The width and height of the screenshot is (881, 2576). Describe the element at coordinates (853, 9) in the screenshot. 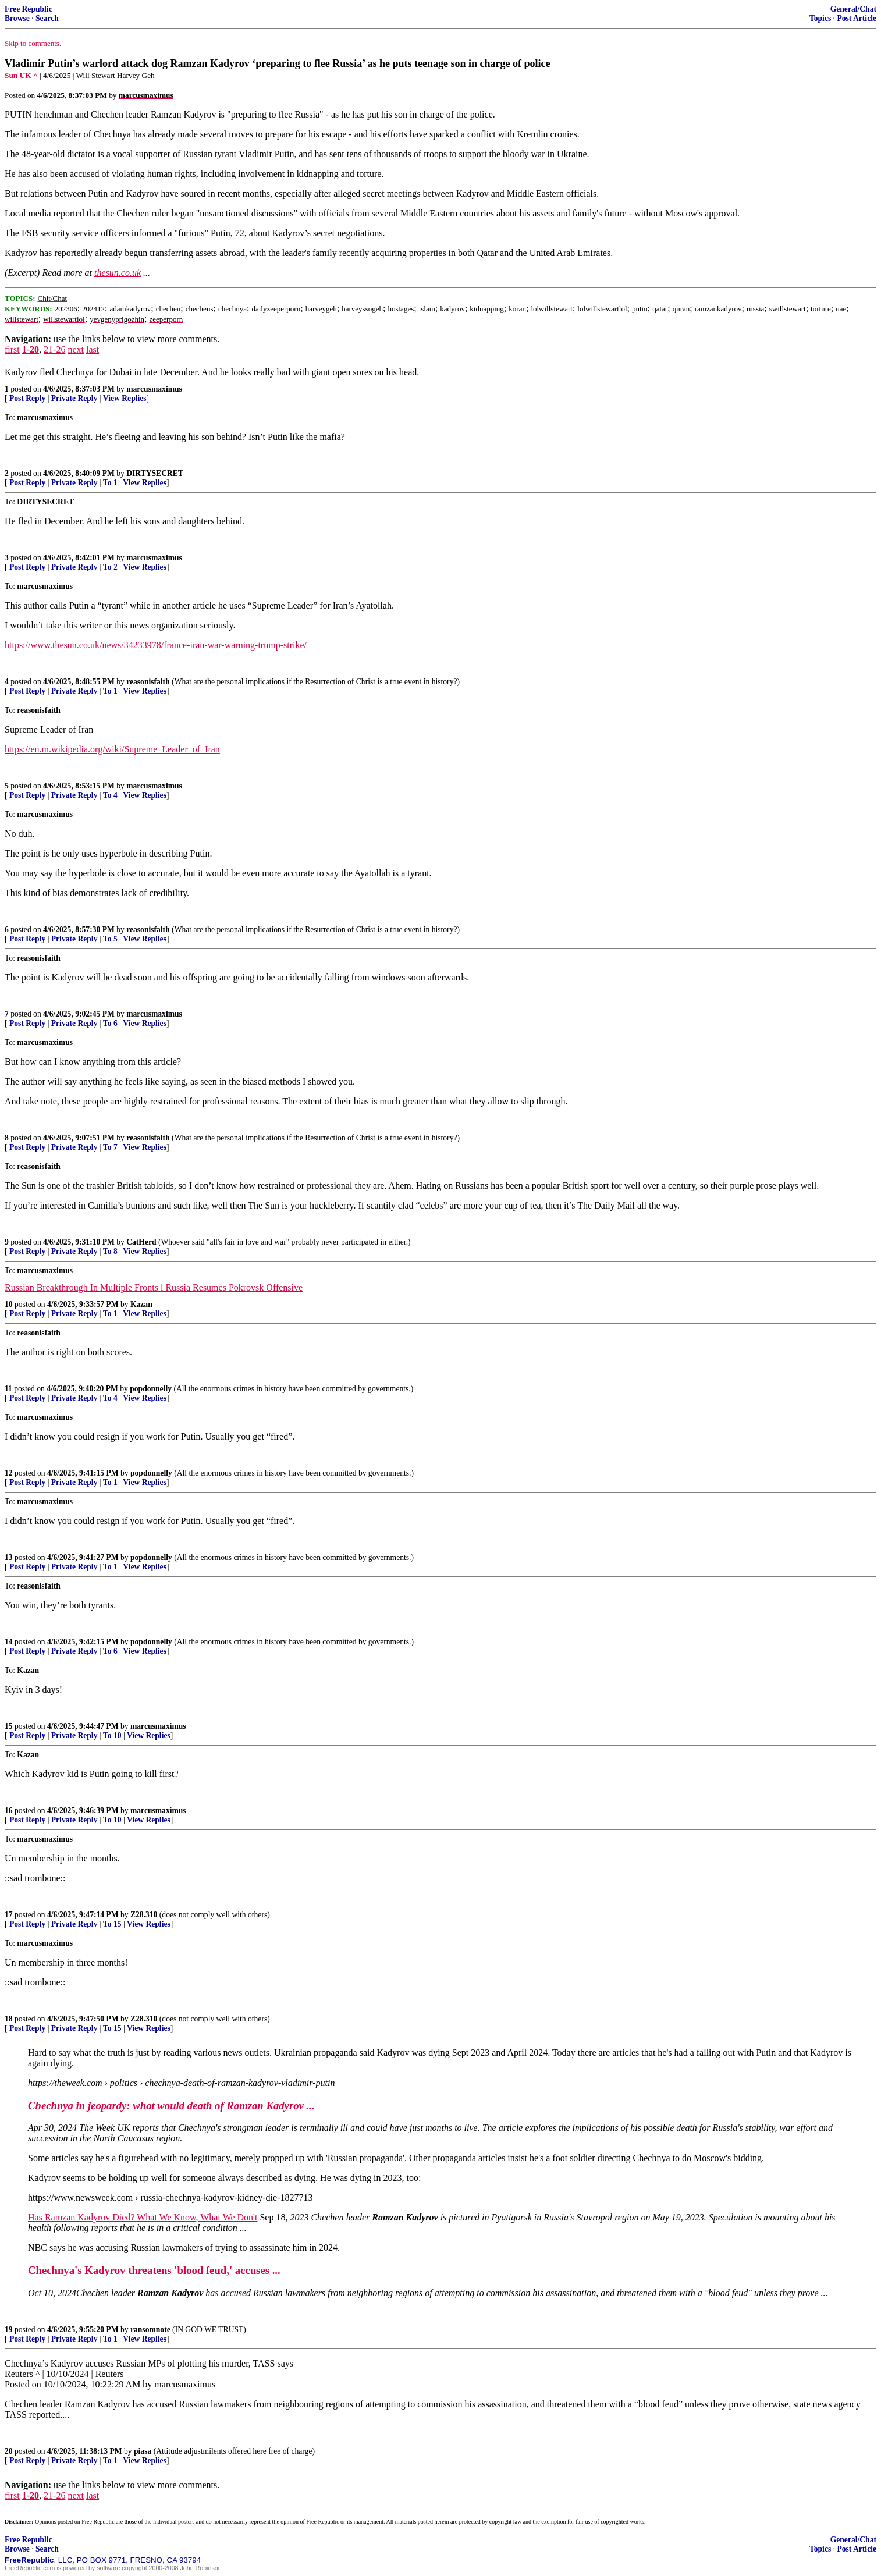

I see `General/Chat` at that location.